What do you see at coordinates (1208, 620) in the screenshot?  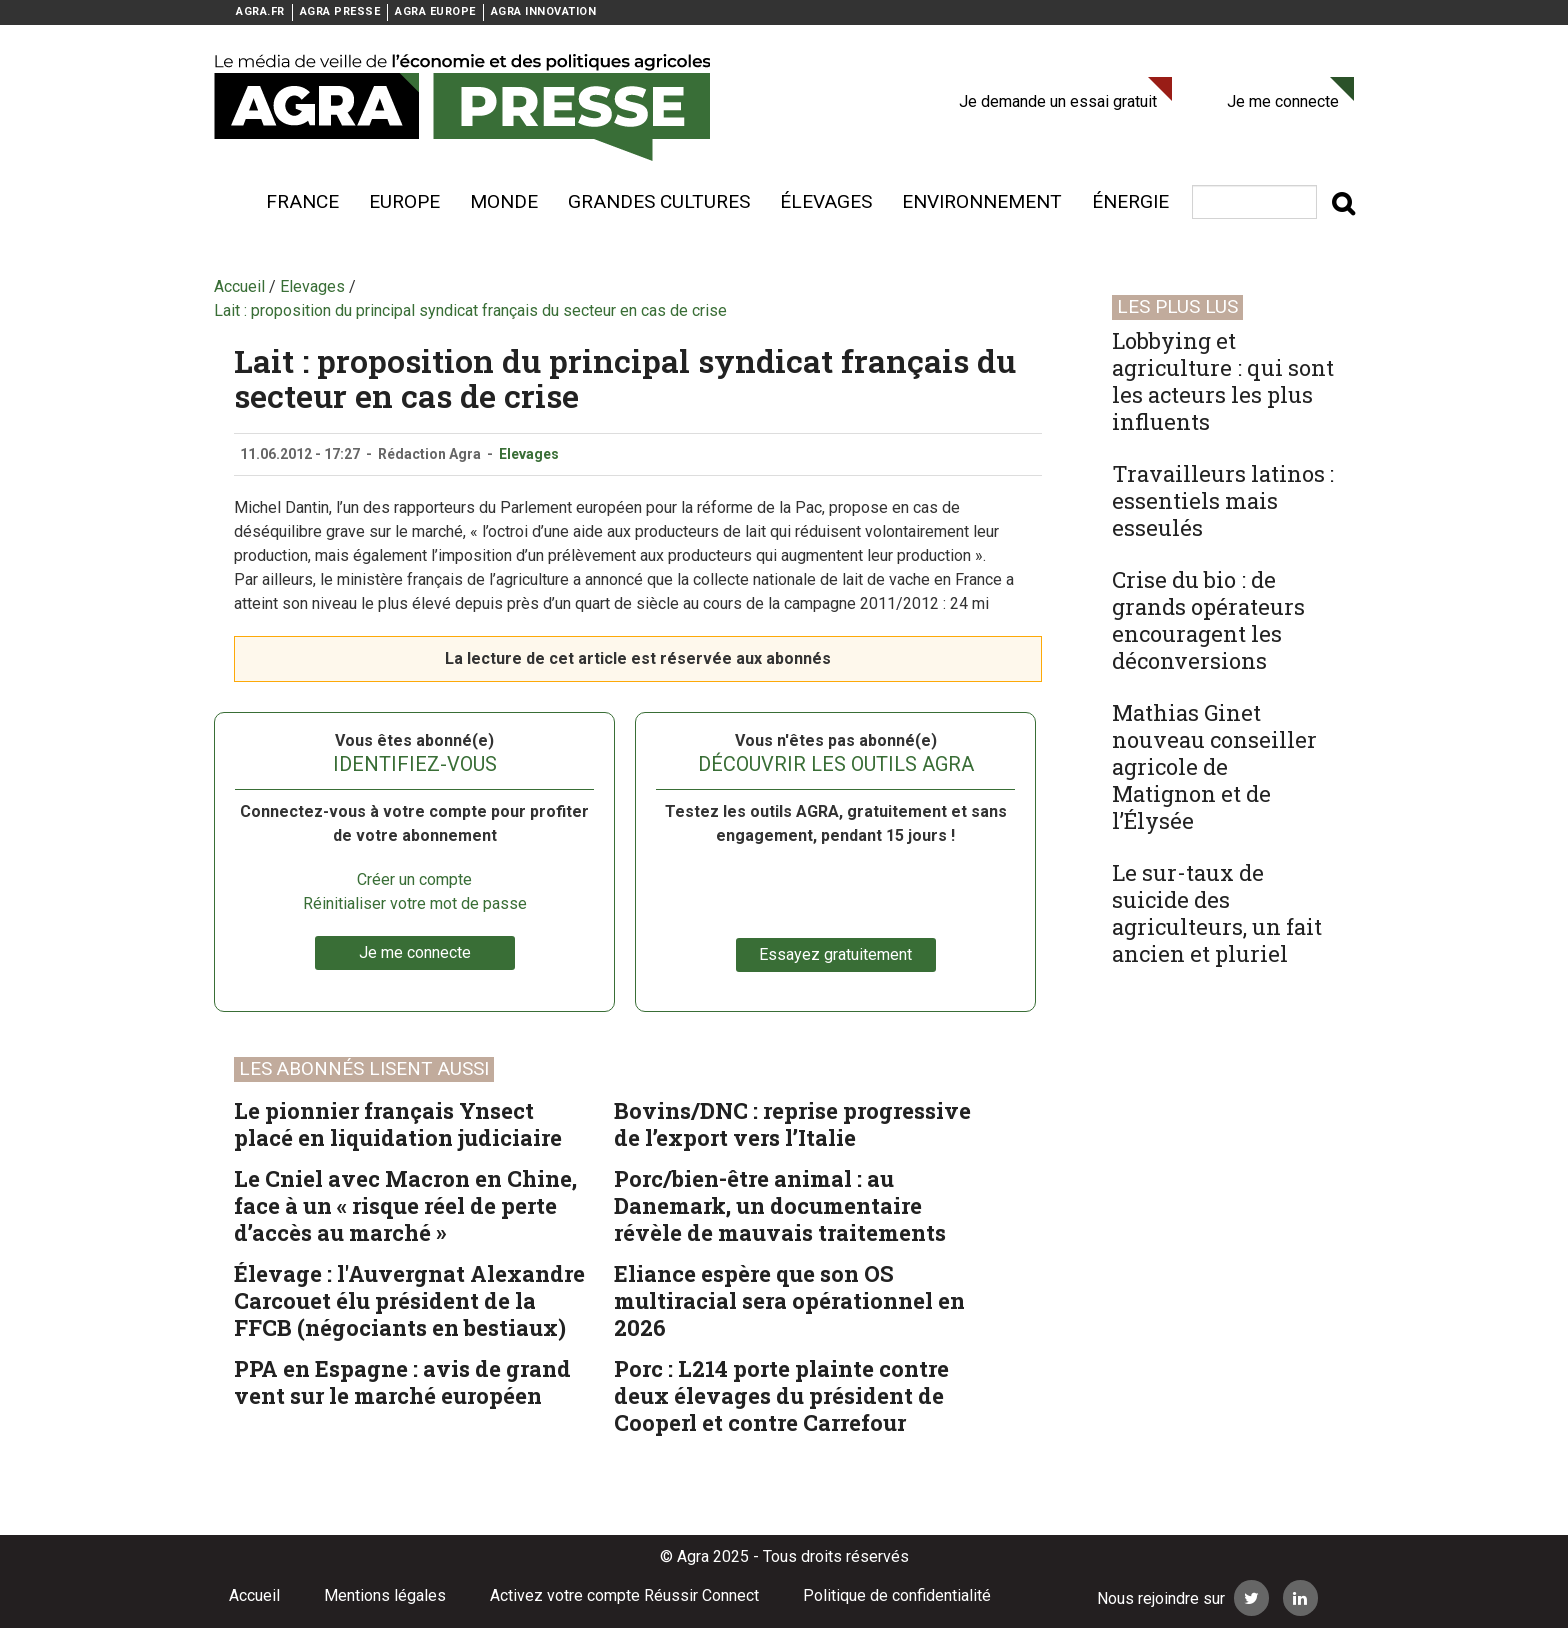 I see `Crise du bio : de grands opérateurs encouragent les déconversions` at bounding box center [1208, 620].